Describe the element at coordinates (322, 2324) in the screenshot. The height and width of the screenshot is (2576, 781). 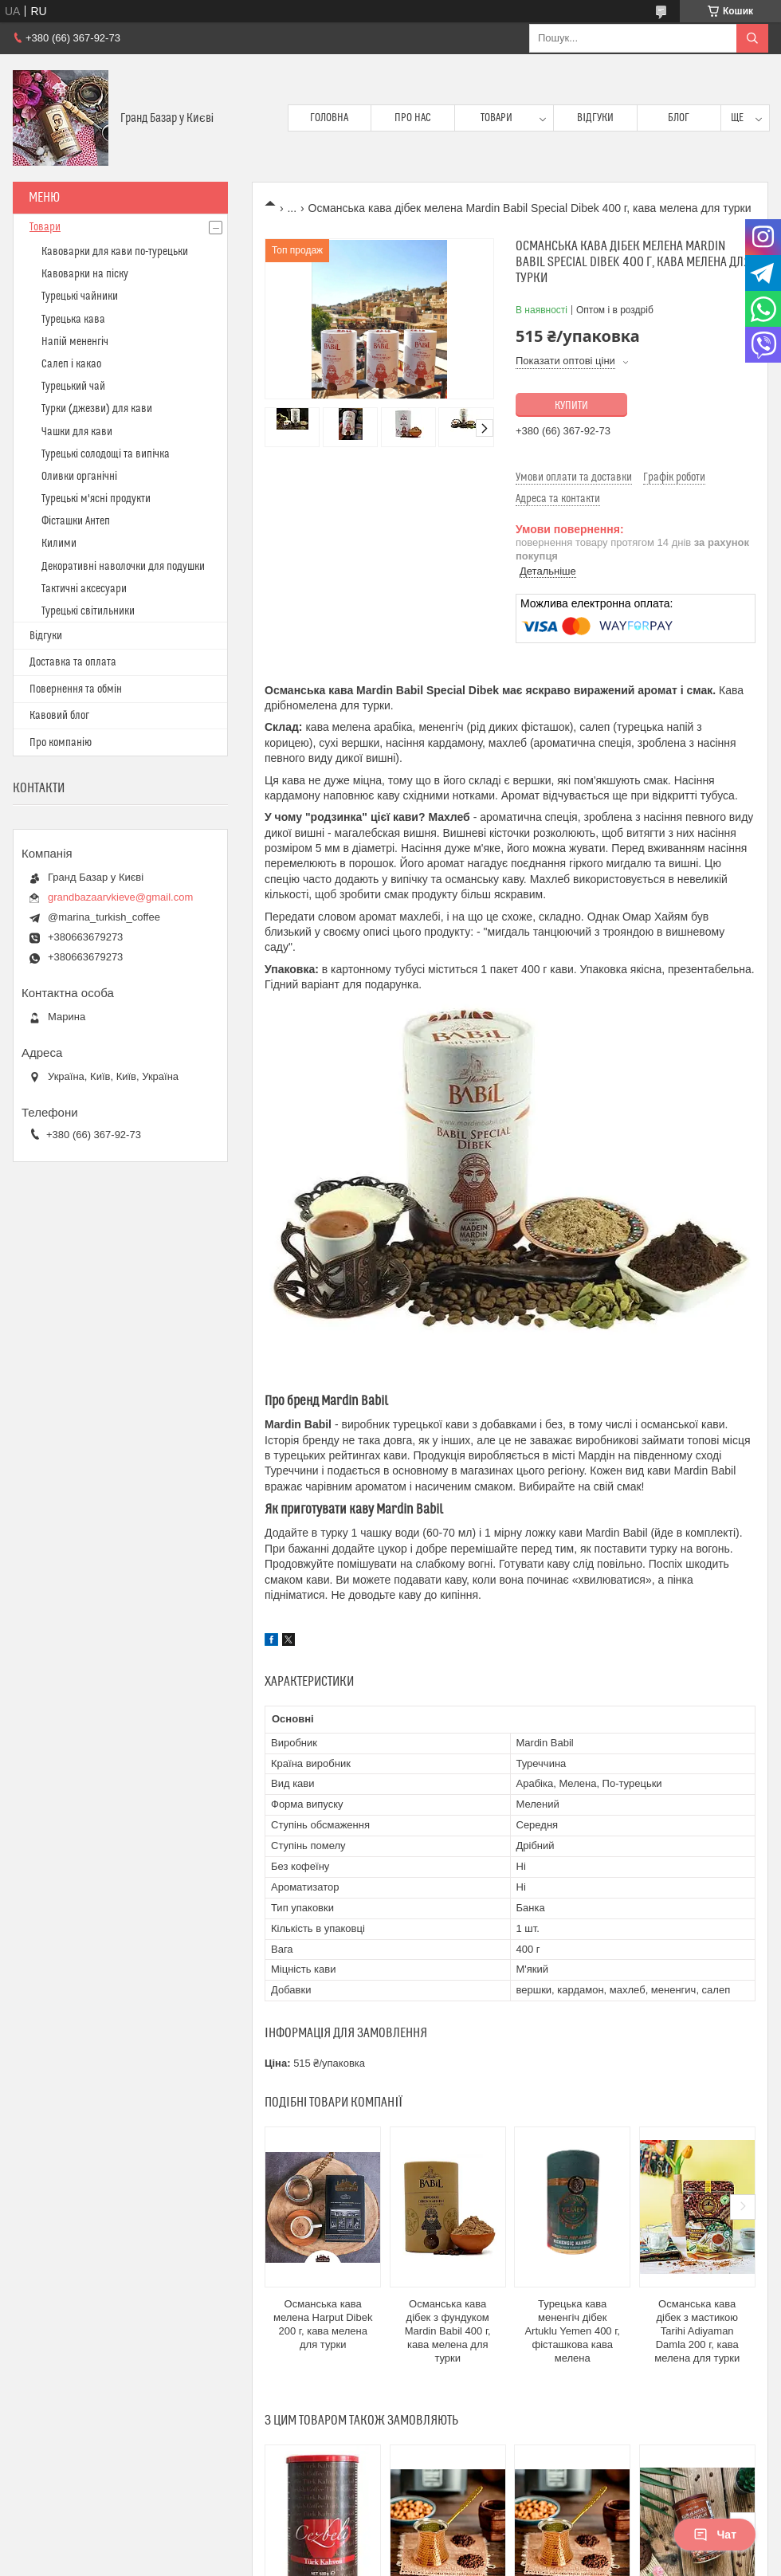
I see `Османська кава мелена Harput Dibek 200 г, кава мелена для турки` at that location.